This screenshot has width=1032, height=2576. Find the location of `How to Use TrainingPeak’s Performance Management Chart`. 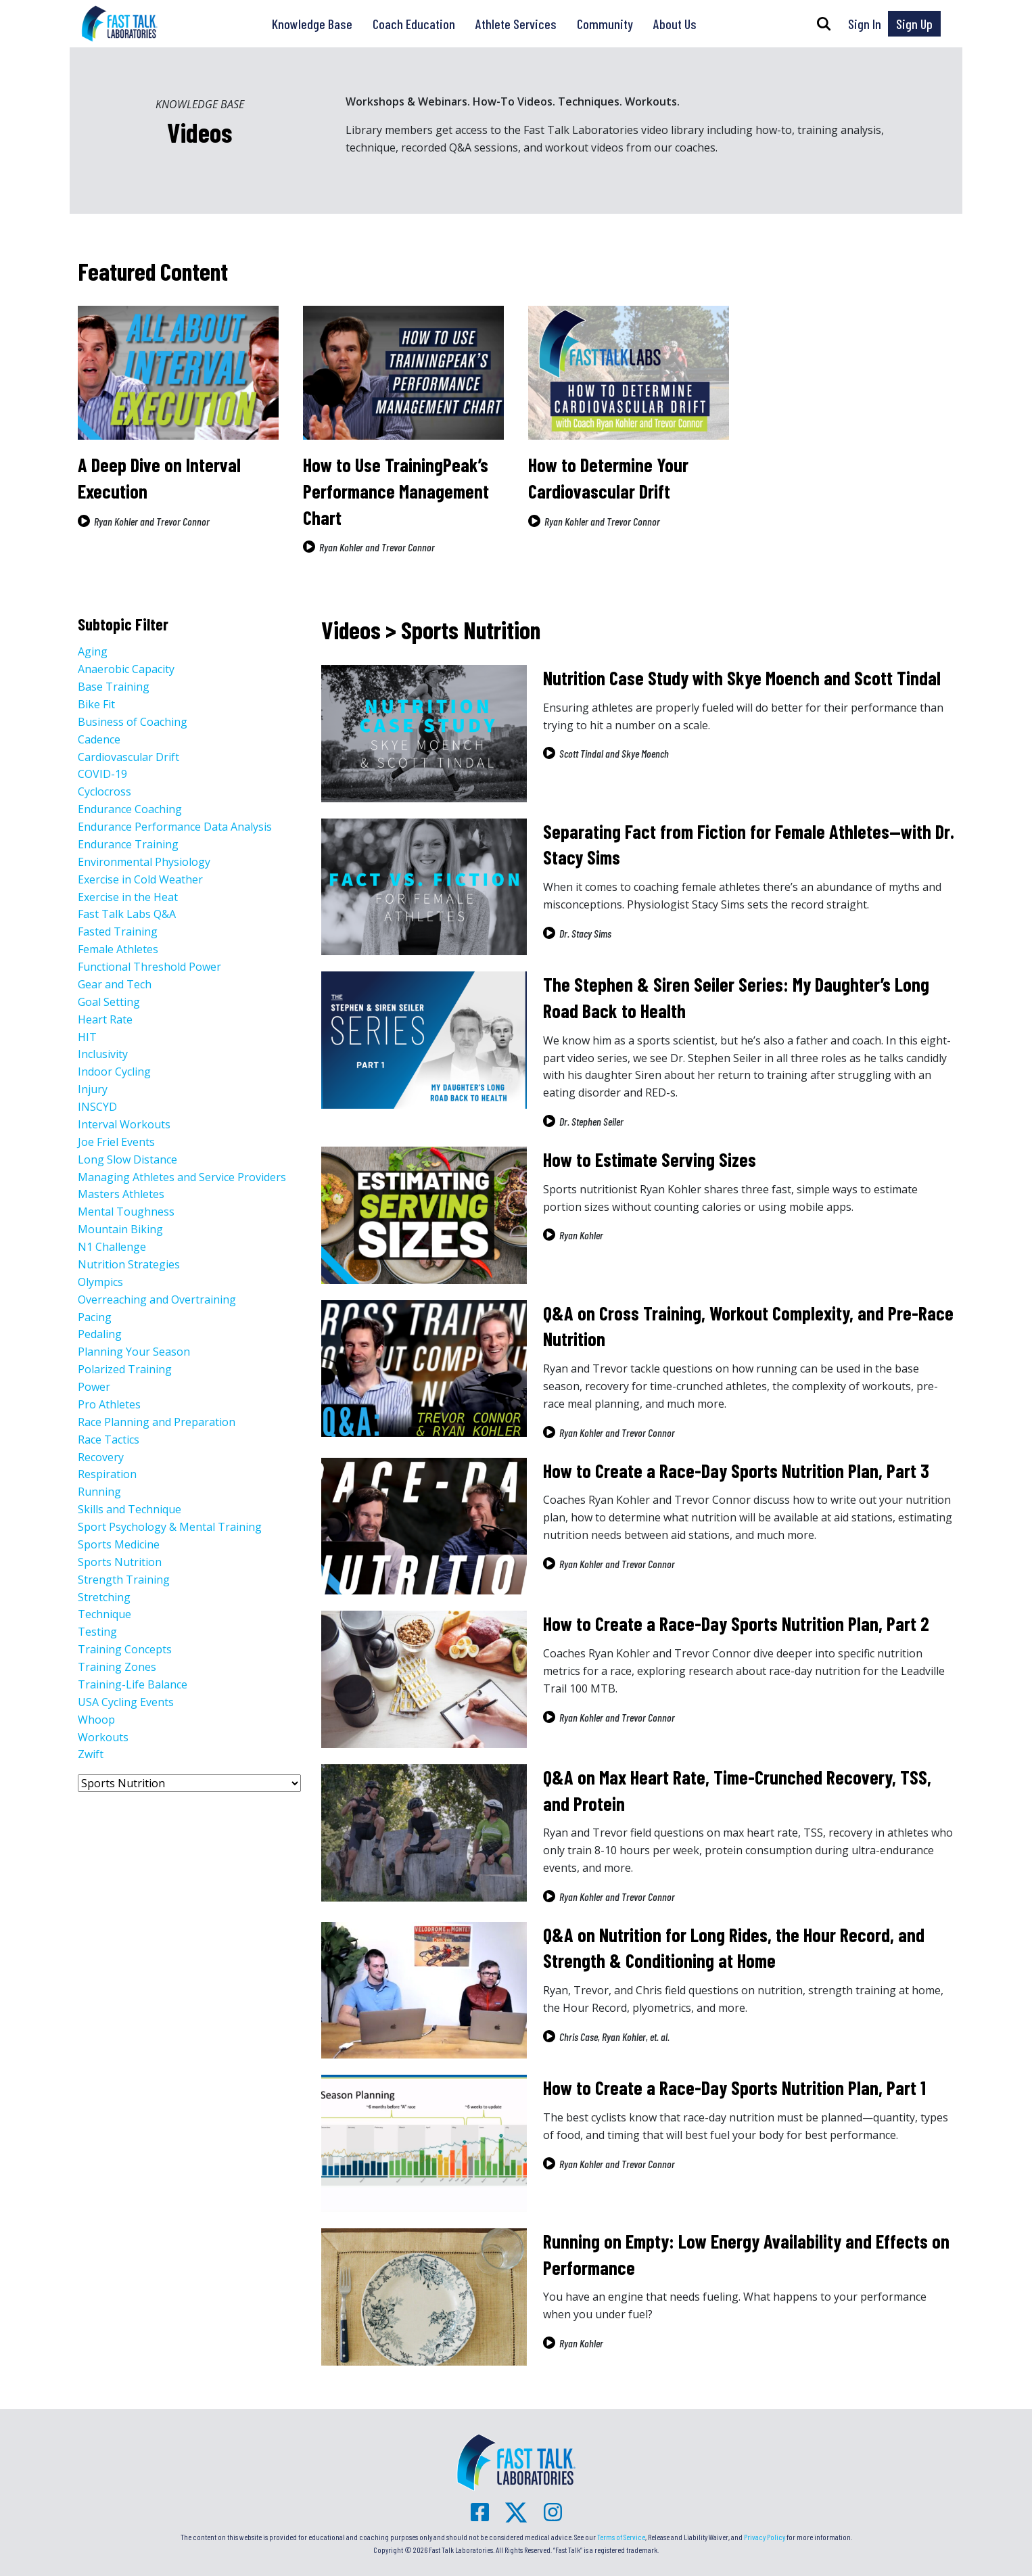

How to Use TrainingPeak’s Performance Management Chart is located at coordinates (396, 490).